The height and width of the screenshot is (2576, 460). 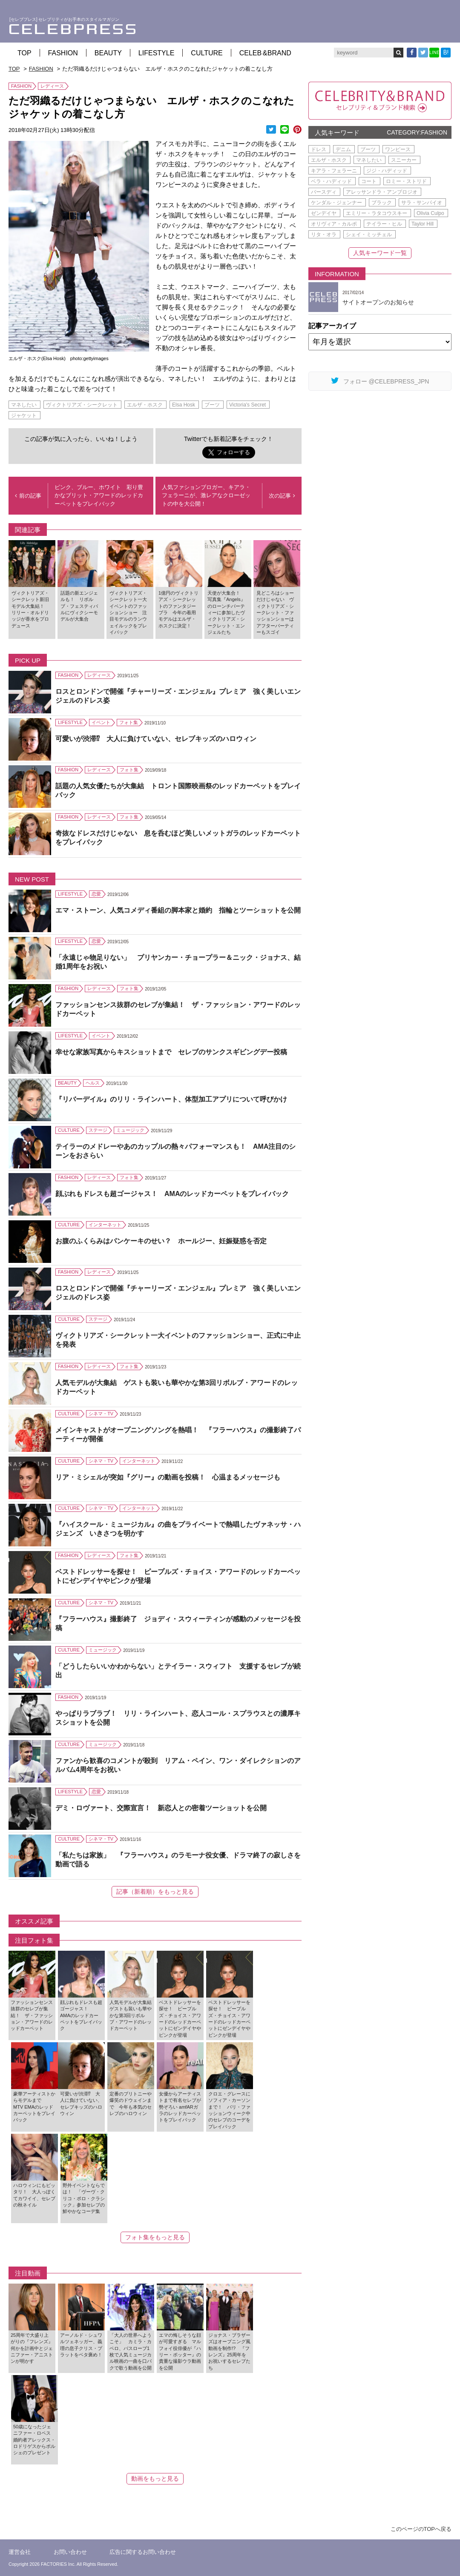 What do you see at coordinates (376, 213) in the screenshot?
I see `エミリー・ラタコウスキー` at bounding box center [376, 213].